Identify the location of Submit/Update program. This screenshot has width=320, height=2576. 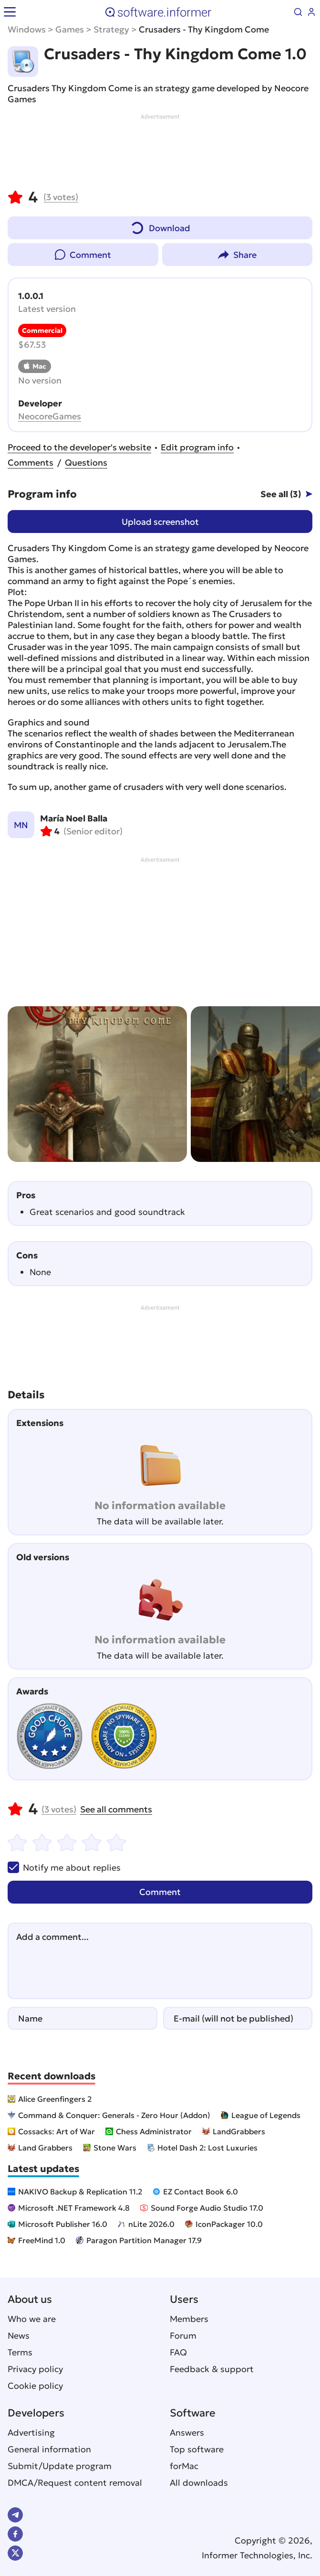
(60, 2465).